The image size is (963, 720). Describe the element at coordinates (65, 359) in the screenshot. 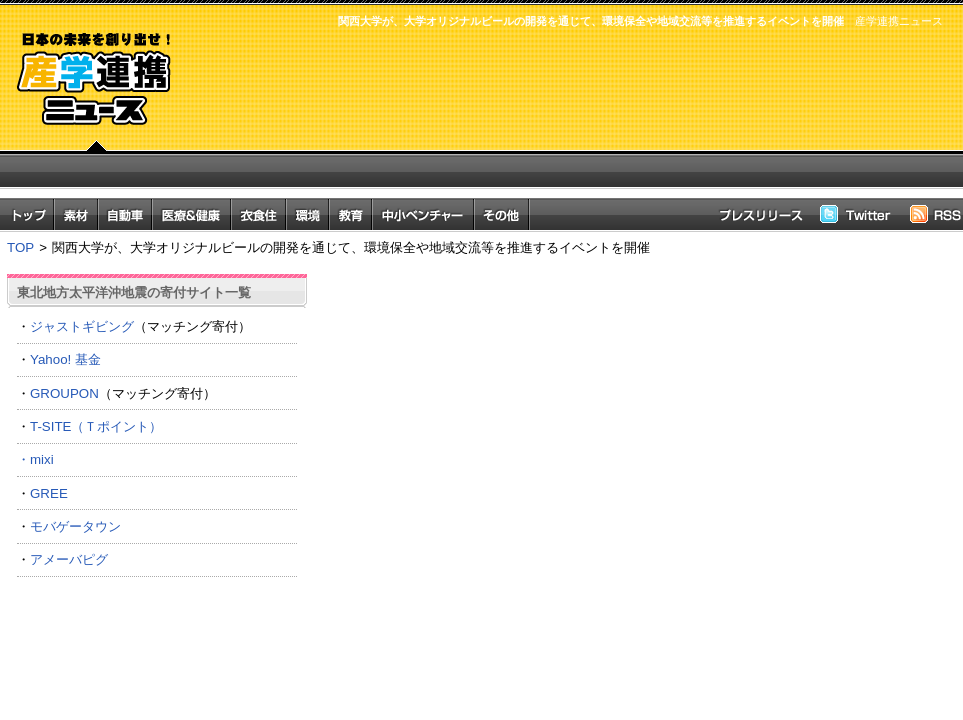

I see `Yahoo! 基金` at that location.